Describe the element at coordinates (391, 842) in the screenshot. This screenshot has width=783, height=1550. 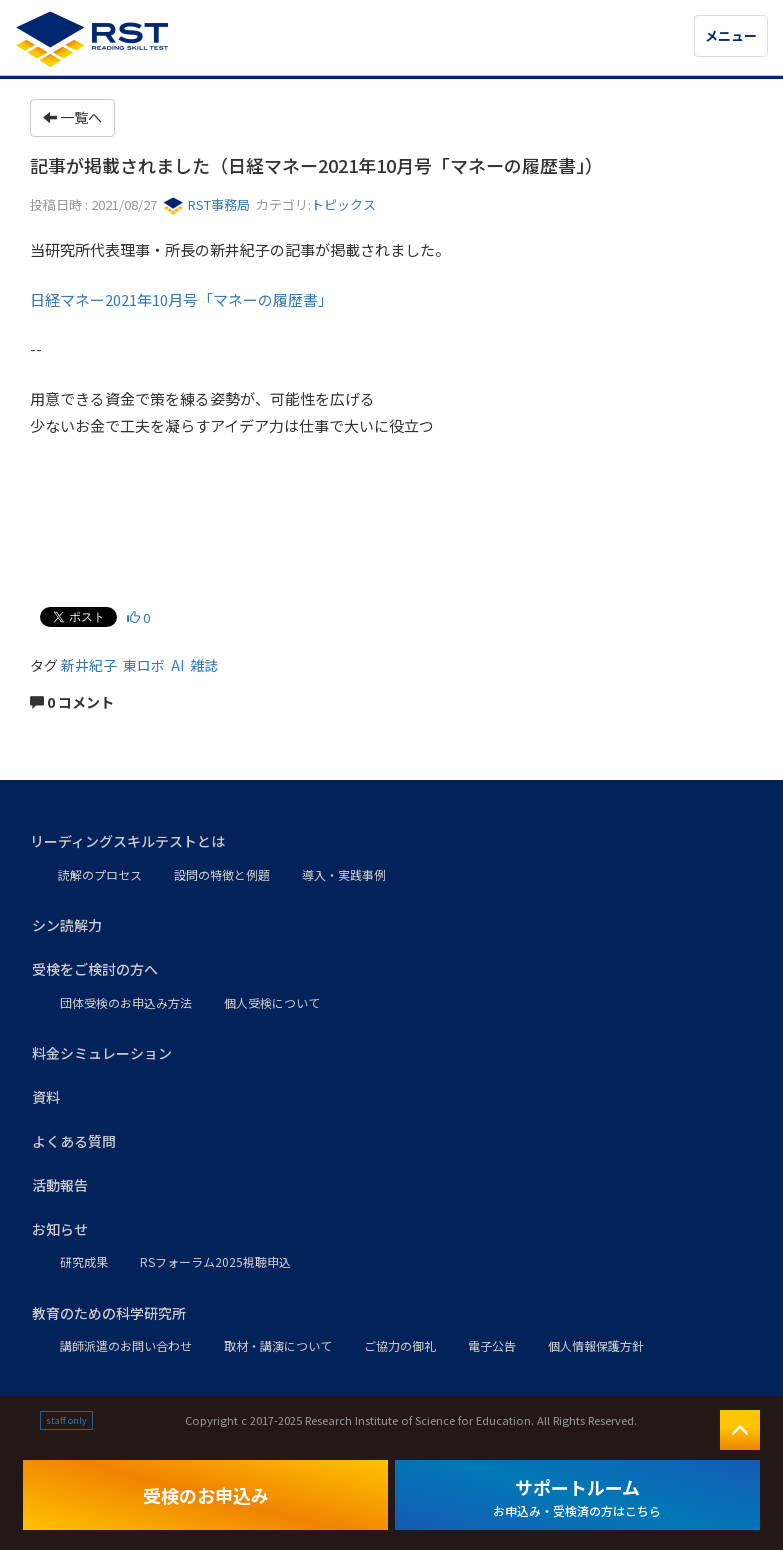
I see `[button]` at that location.